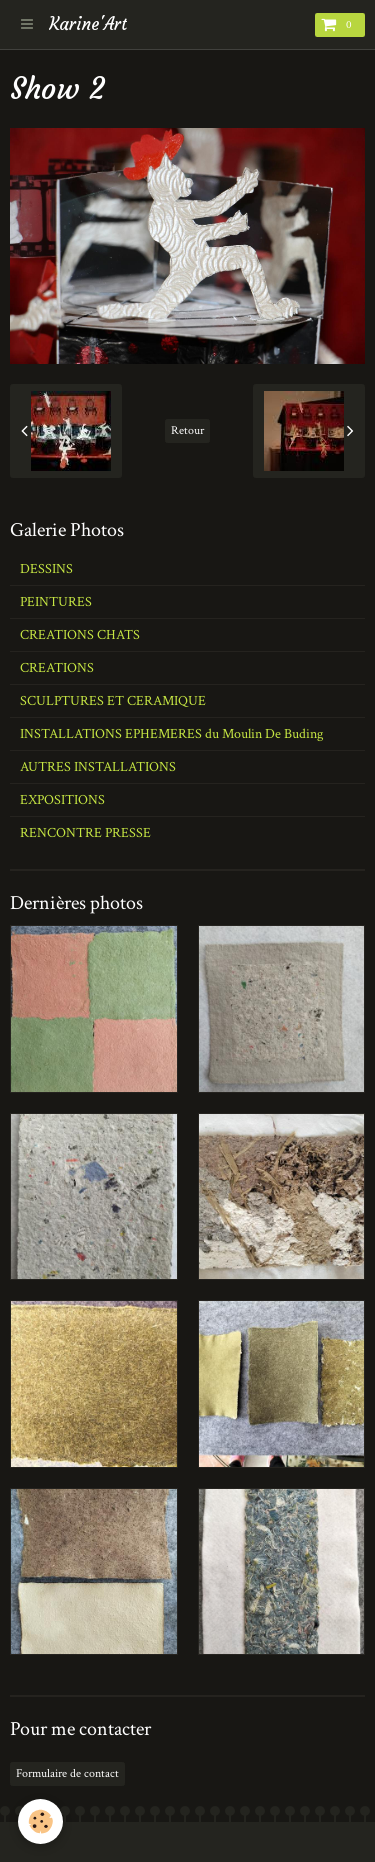 The image size is (375, 1862). I want to click on DESSINS, so click(46, 569).